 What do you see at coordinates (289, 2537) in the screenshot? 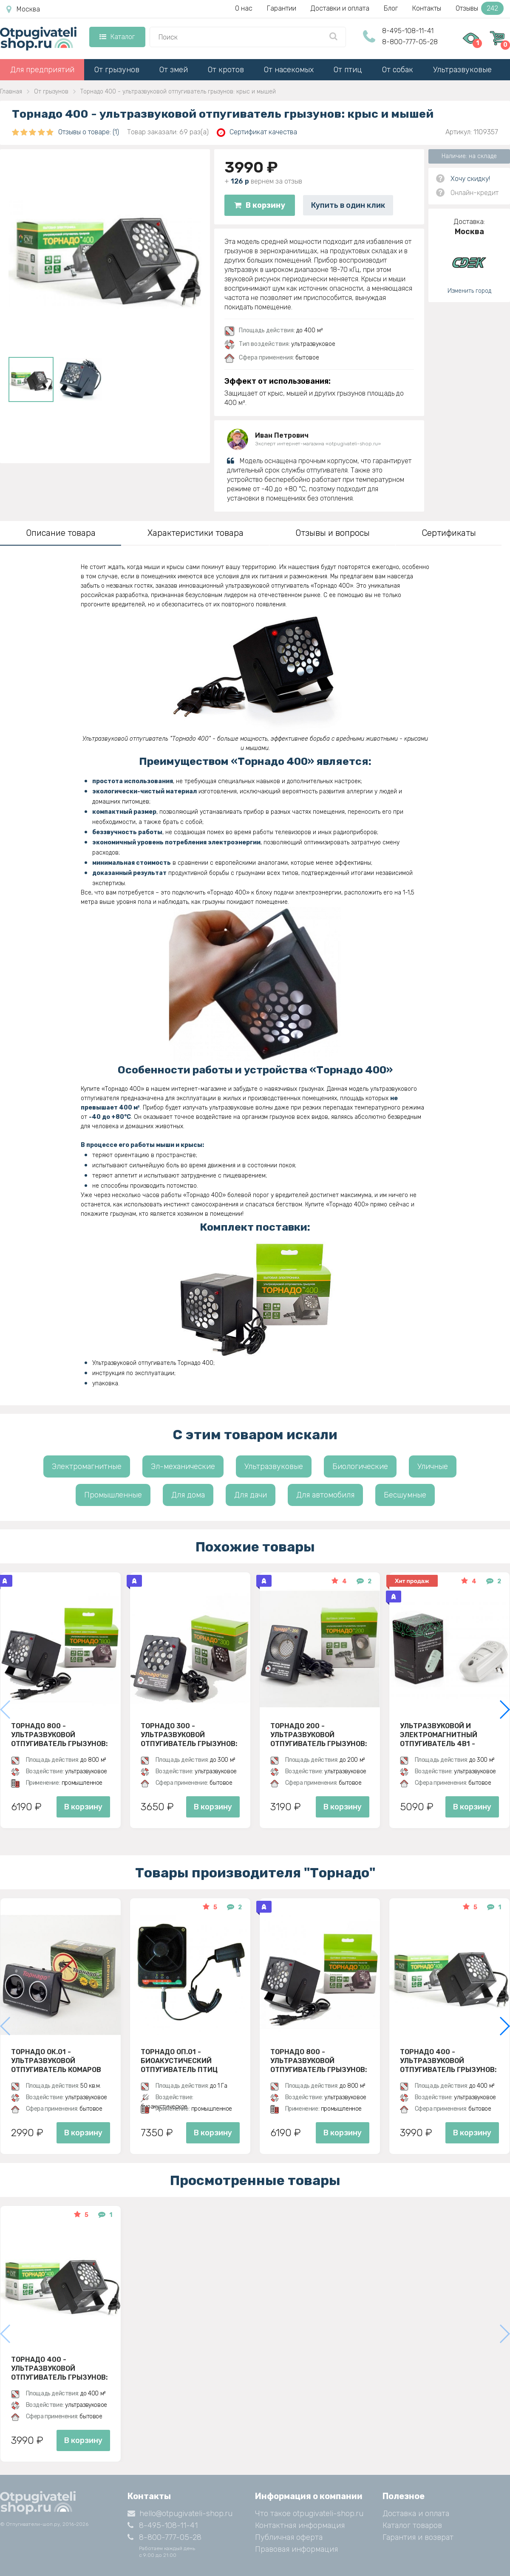
I see `Публичная оферта` at bounding box center [289, 2537].